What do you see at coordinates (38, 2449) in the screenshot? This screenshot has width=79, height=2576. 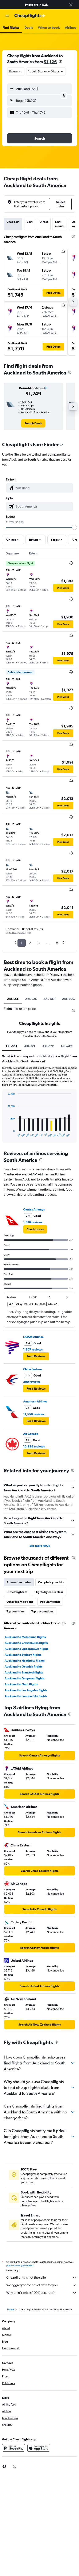 I see `[Download on the App Store]` at bounding box center [38, 2449].